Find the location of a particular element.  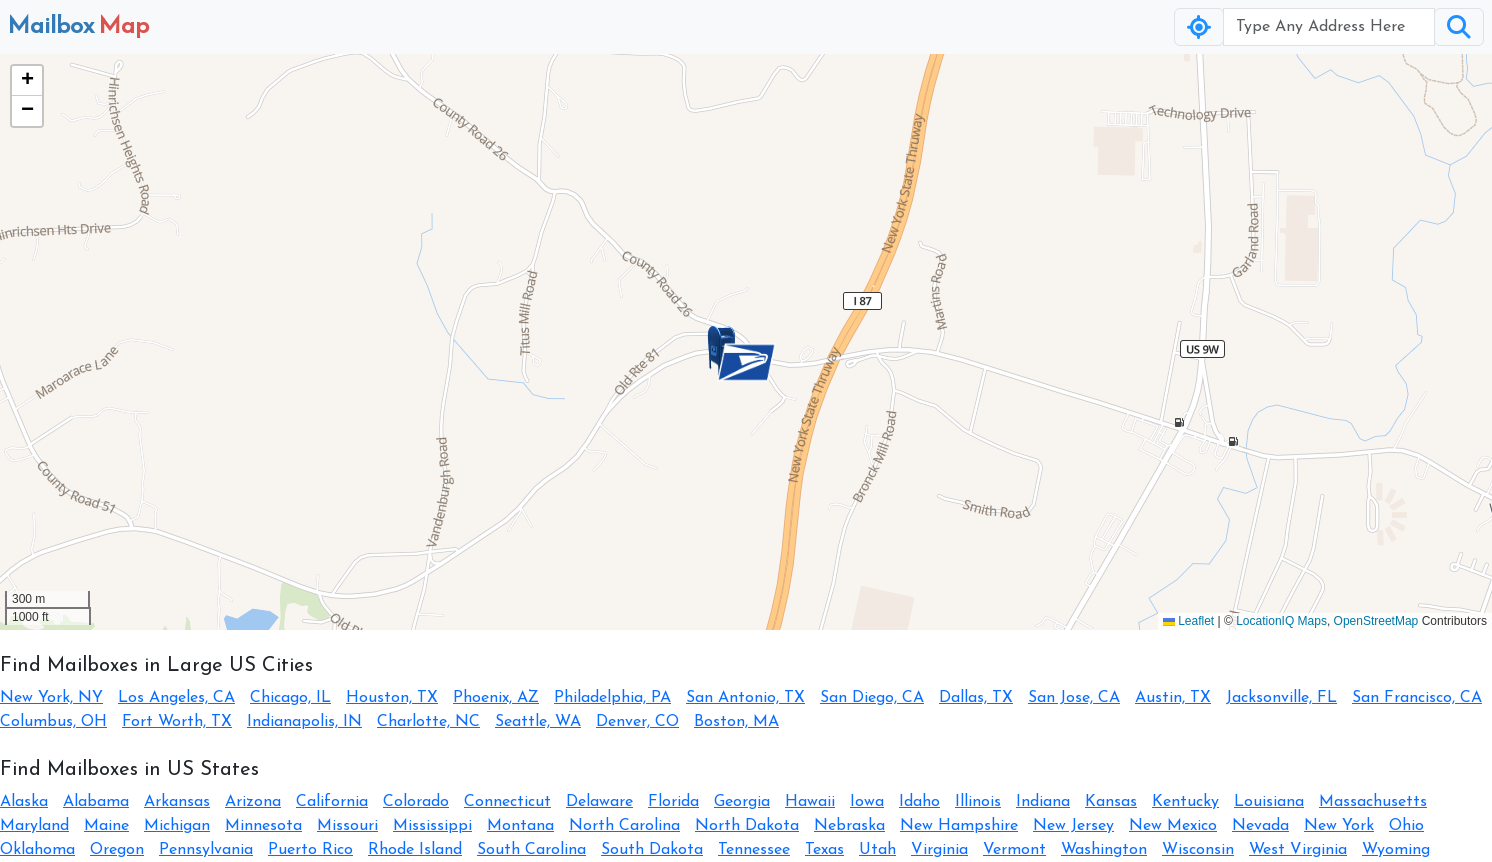

Michigan is located at coordinates (177, 826).